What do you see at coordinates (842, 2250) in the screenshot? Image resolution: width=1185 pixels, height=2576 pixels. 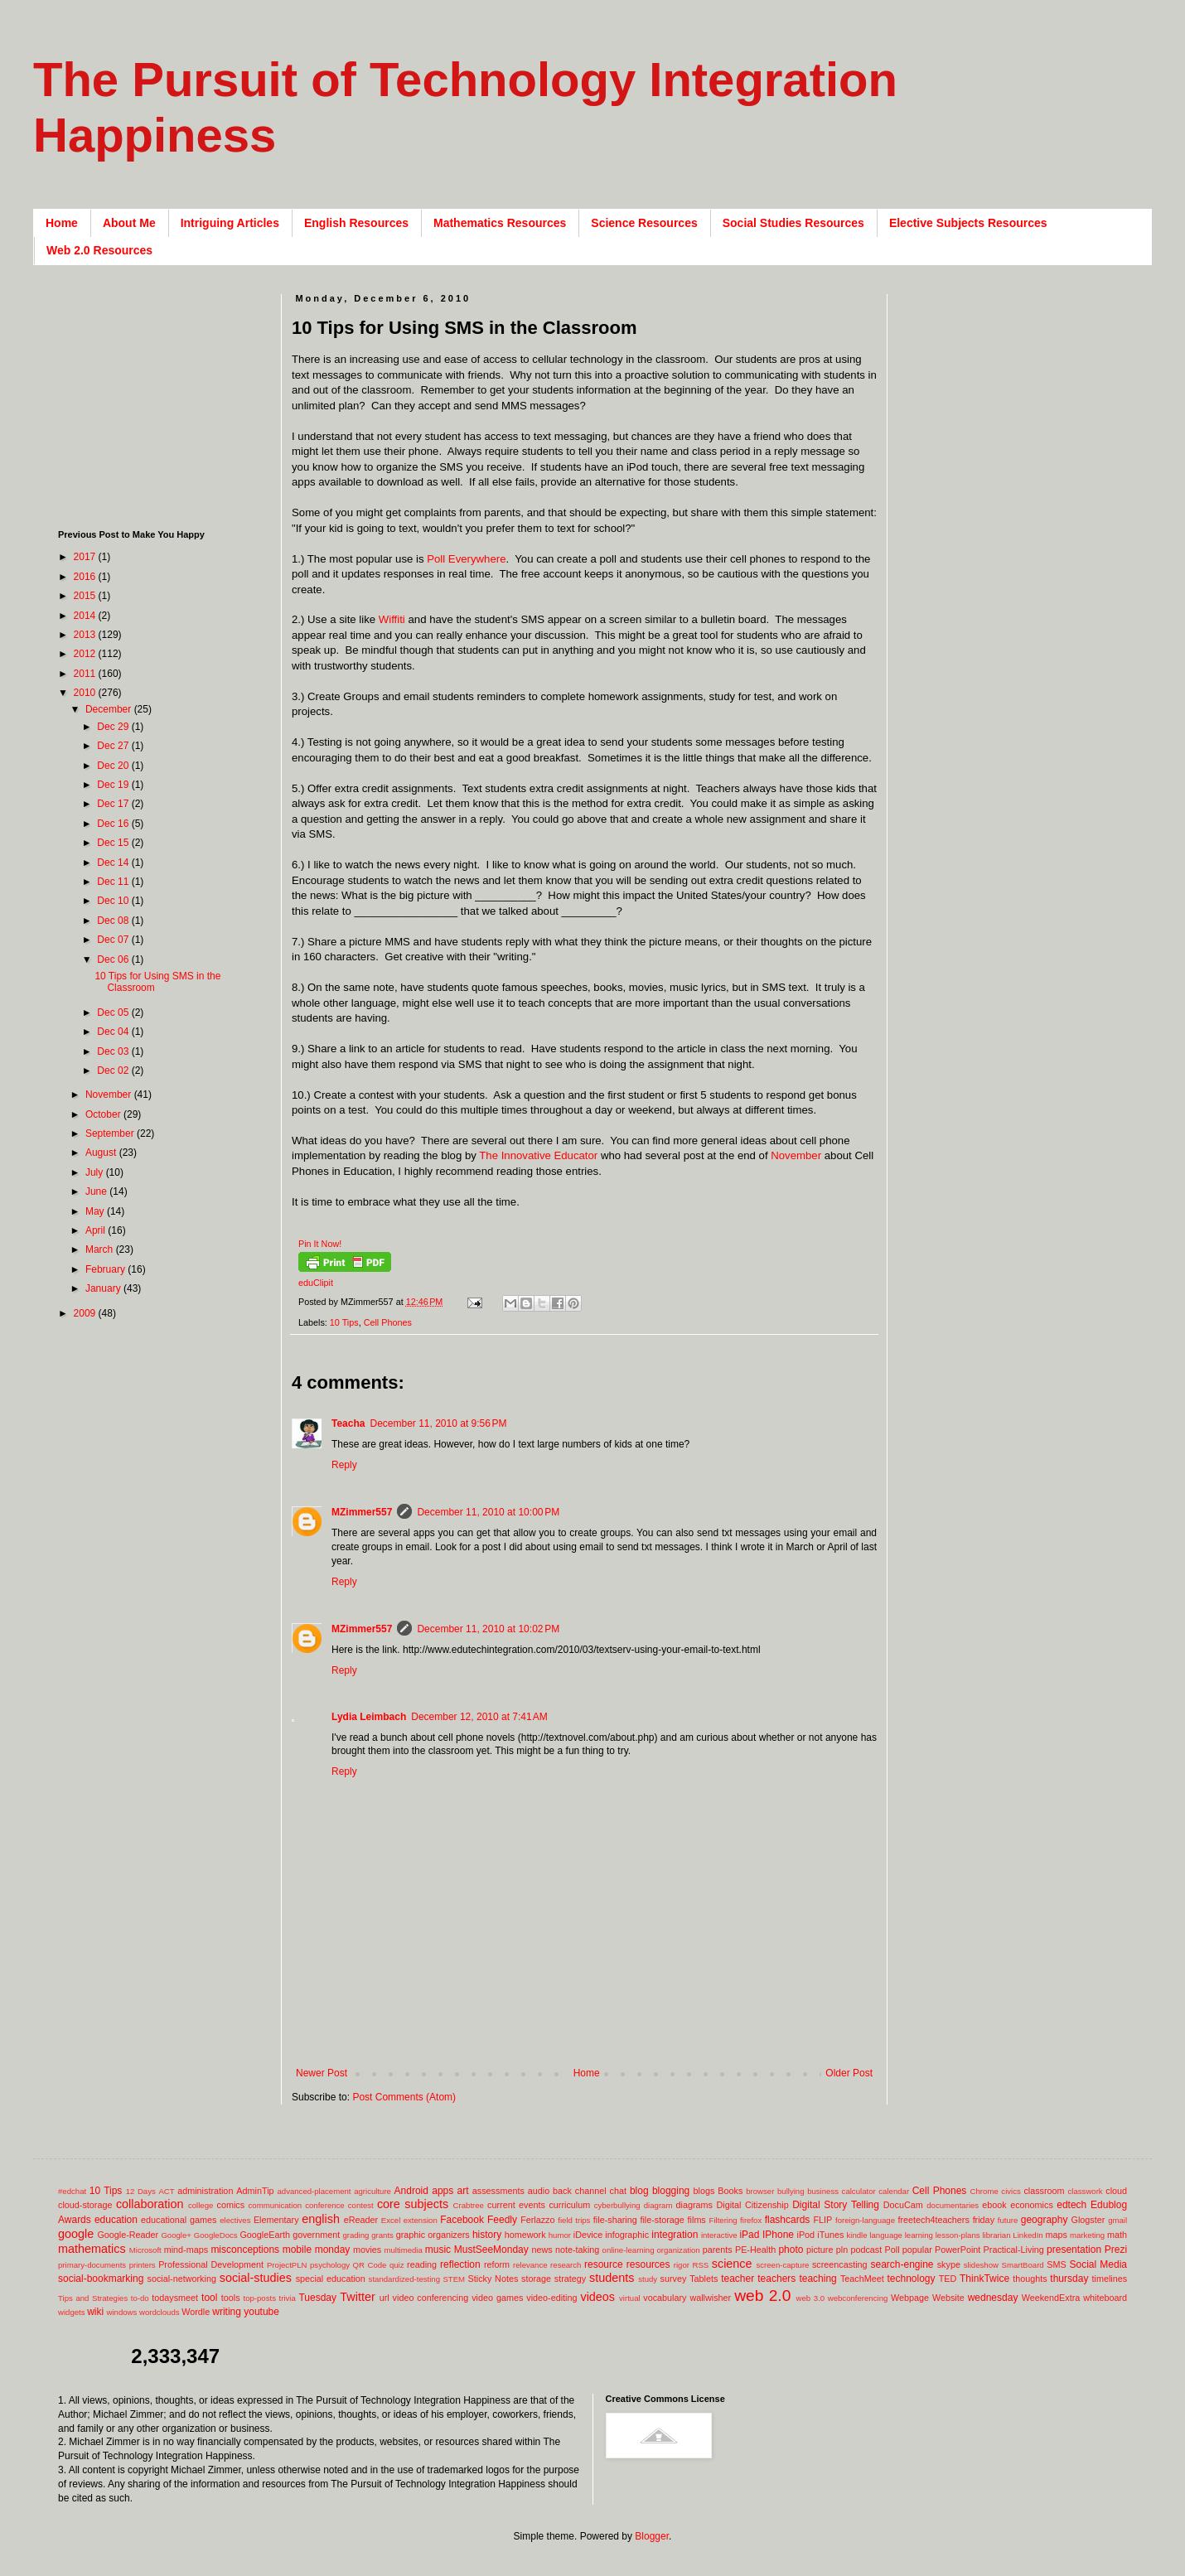 I see `pln` at bounding box center [842, 2250].